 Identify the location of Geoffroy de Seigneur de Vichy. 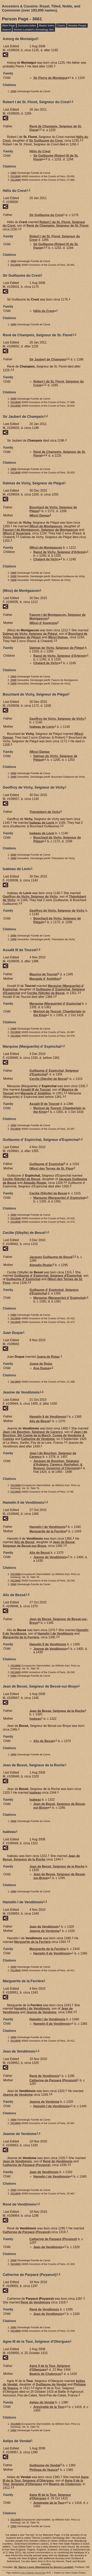
(57, 718).